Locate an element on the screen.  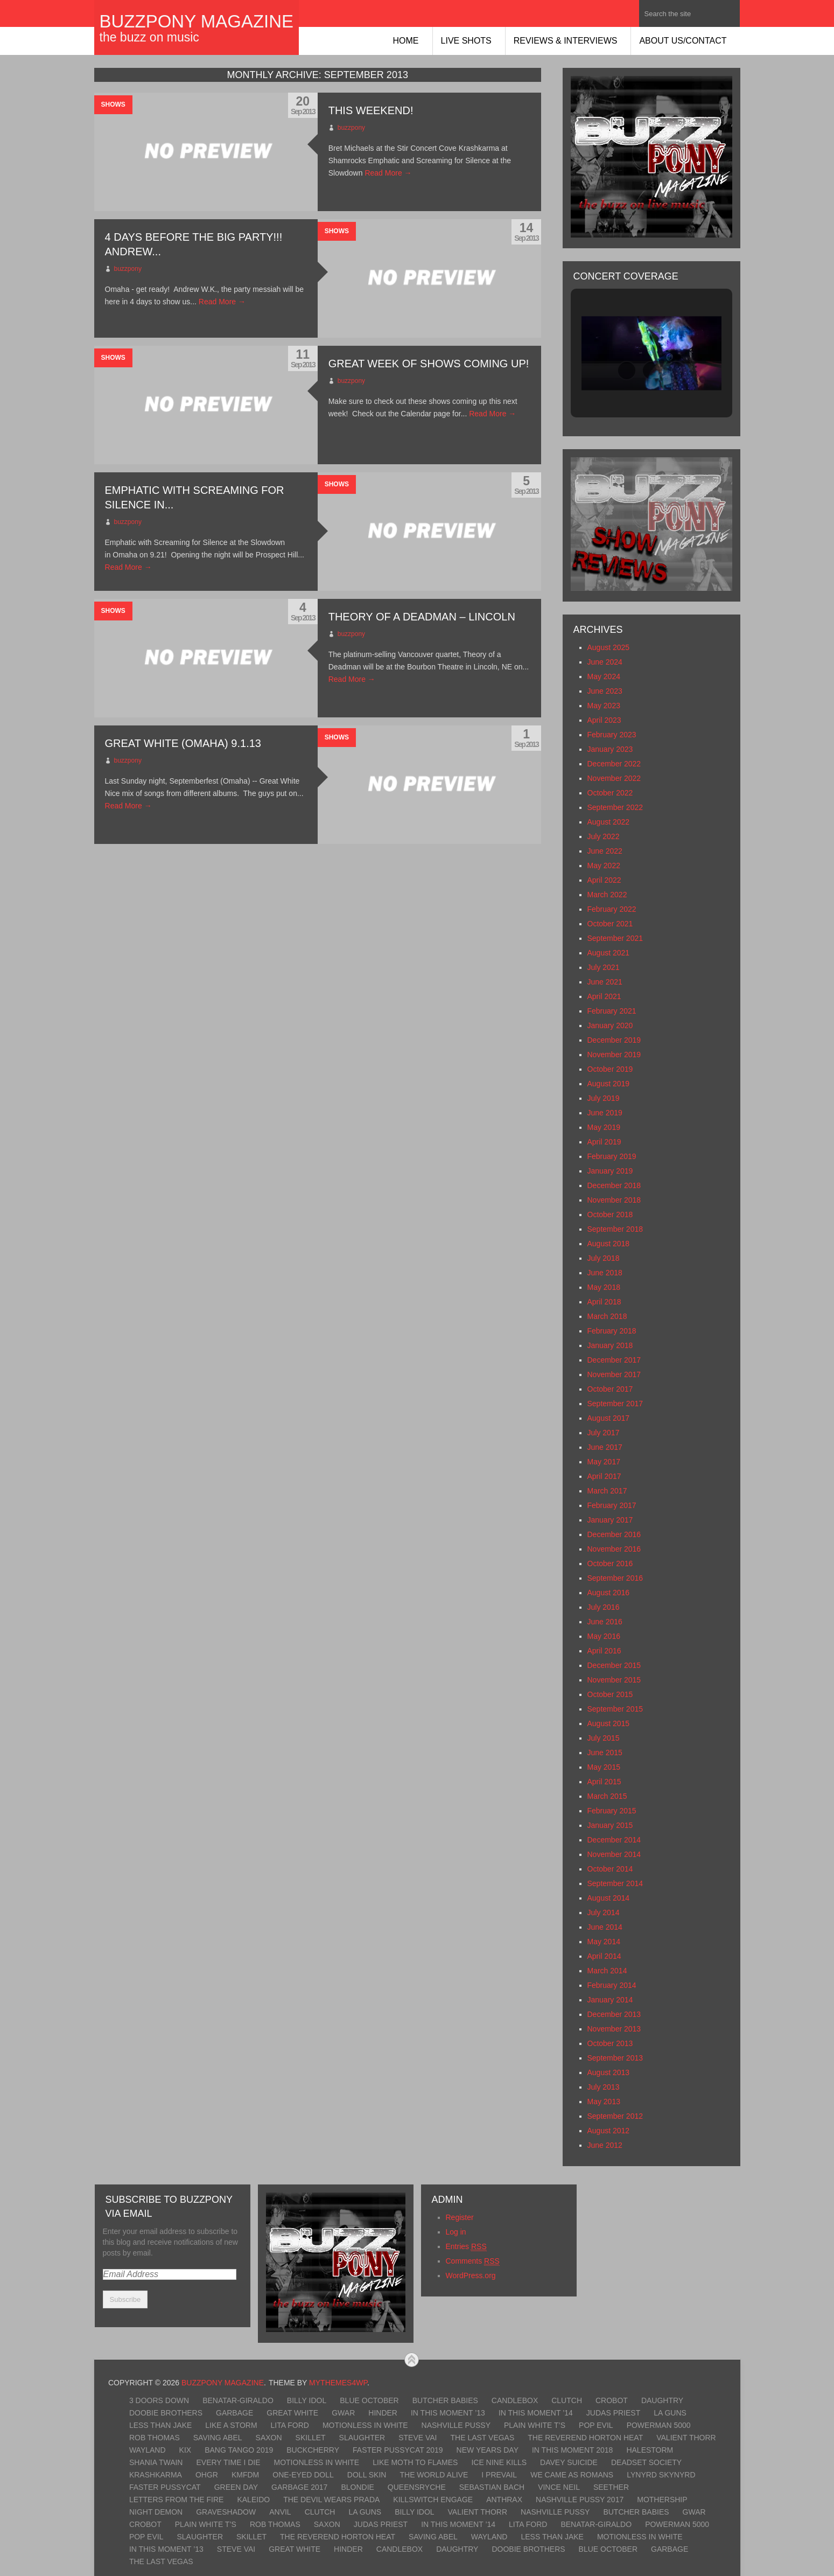
Theory of a Deadman – Lincoln is located at coordinates (421, 617).